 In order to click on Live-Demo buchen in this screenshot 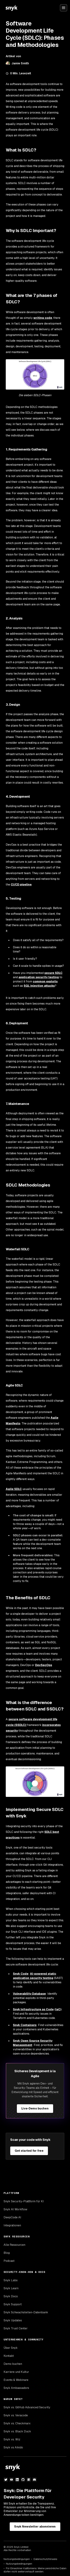, I will do `click(34, 2108)`.